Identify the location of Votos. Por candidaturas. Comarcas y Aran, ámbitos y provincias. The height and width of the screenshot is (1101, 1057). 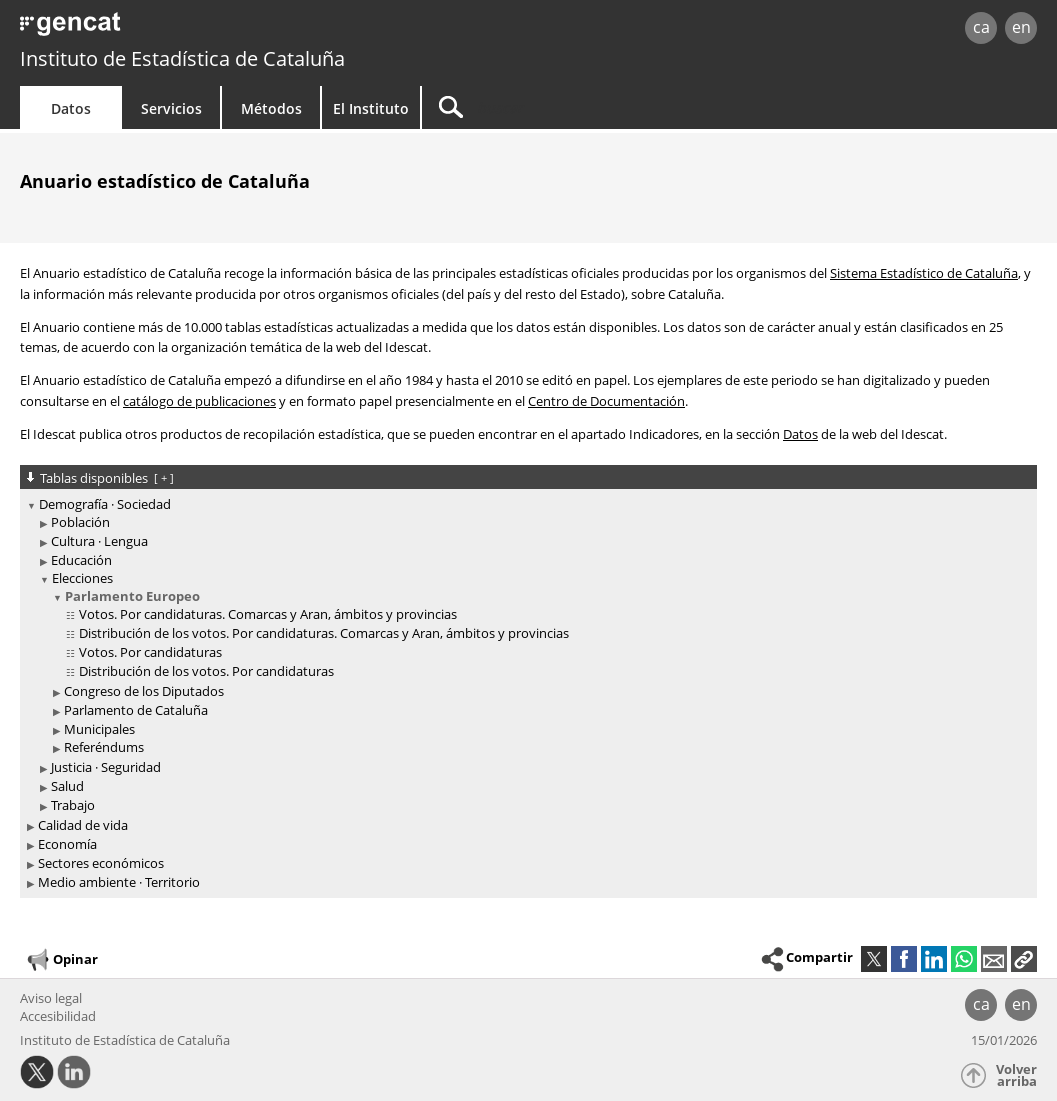
(268, 614).